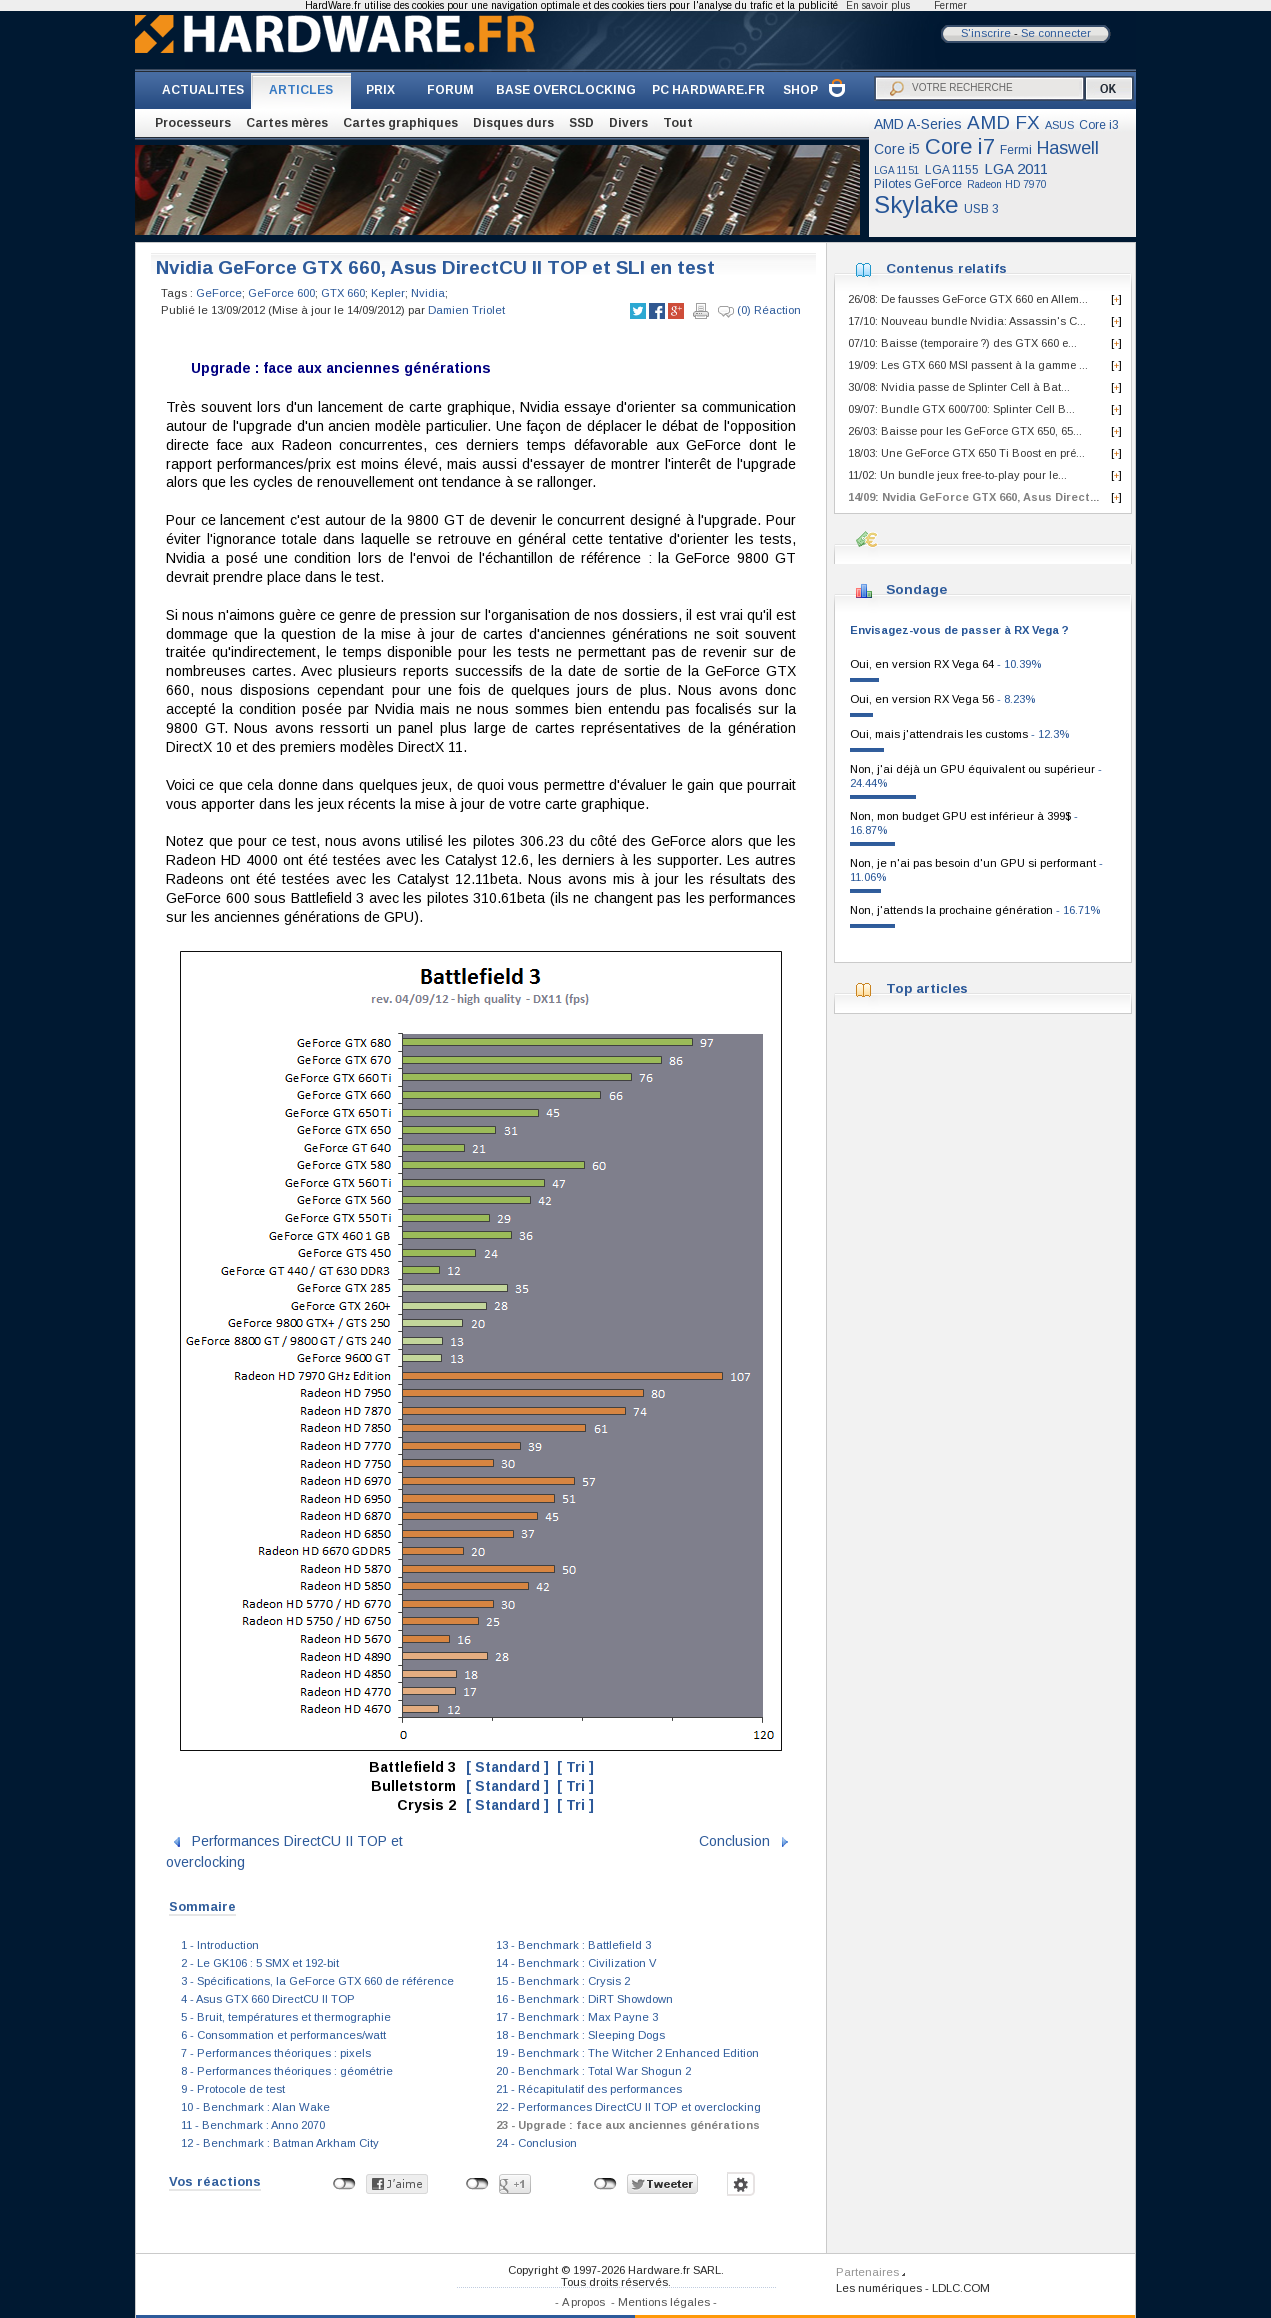  I want to click on 14 - Benchmark : Civilization V, so click(576, 1963).